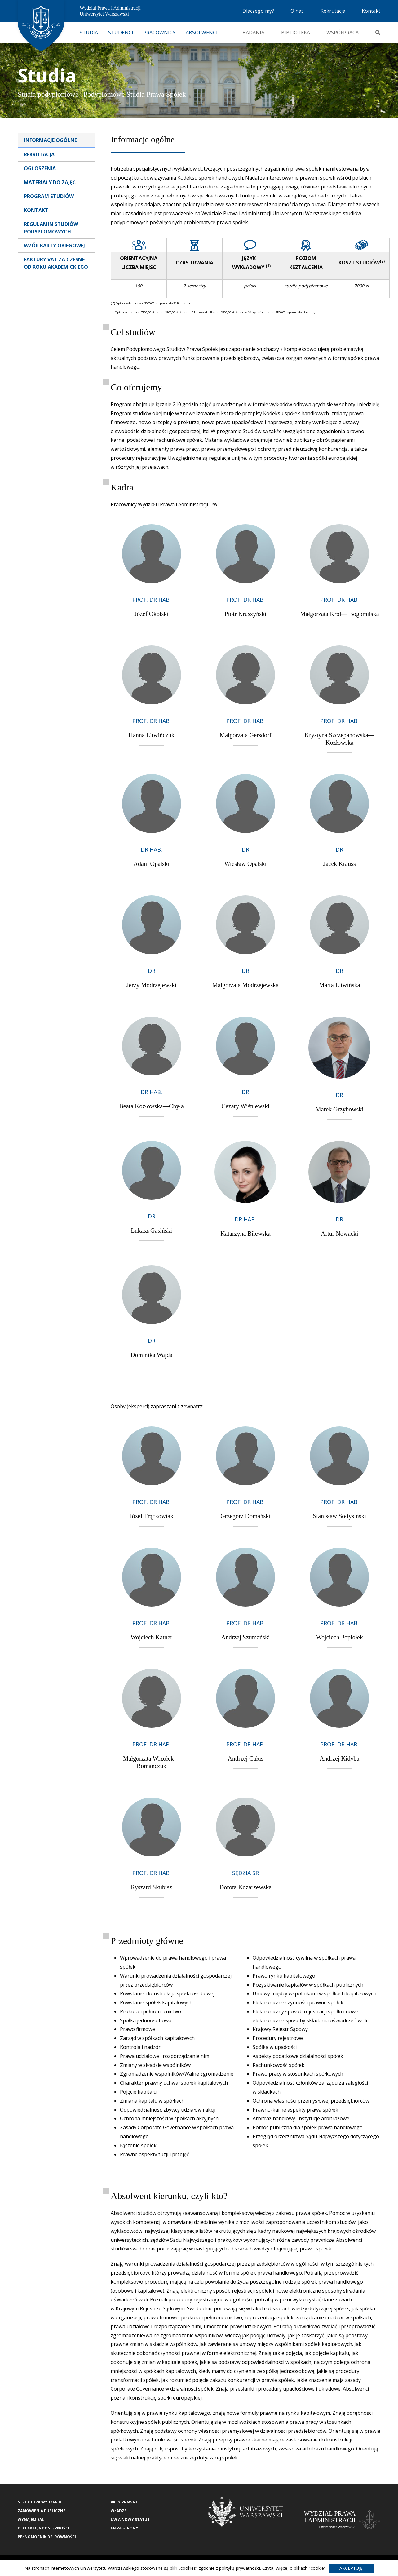 This screenshot has width=398, height=2576. I want to click on Informacje Ogólne, so click(50, 140).